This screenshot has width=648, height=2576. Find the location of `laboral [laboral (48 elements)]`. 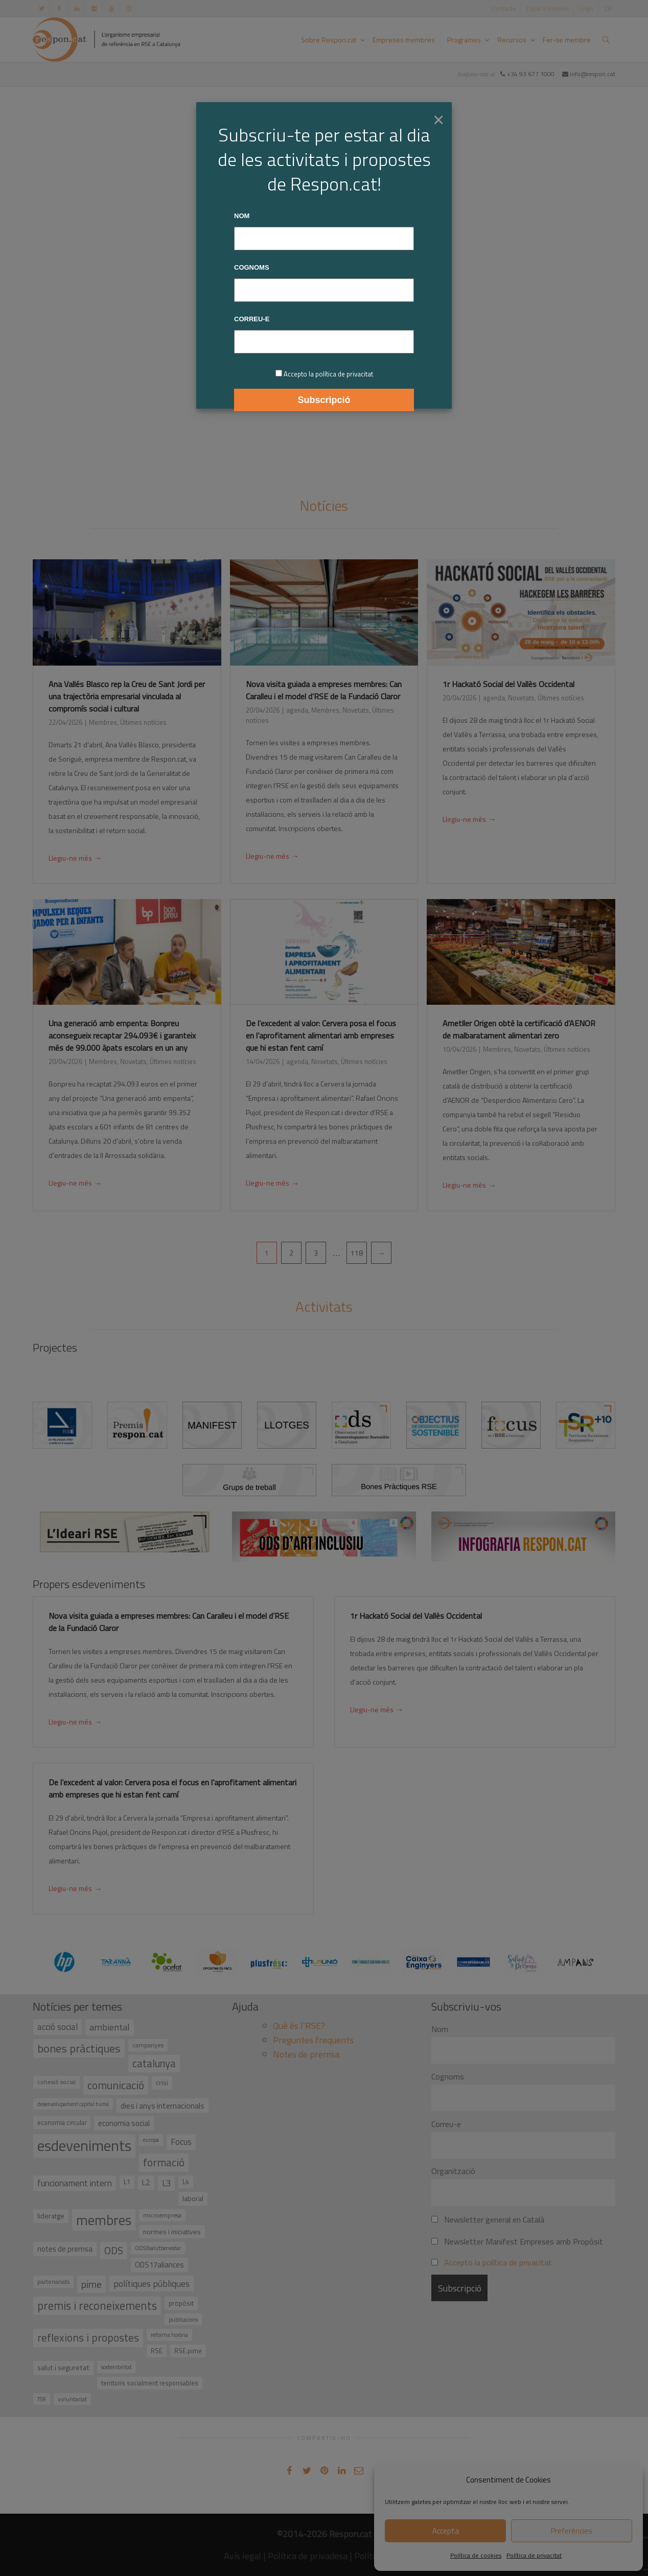

laboral [laboral (48 elements)] is located at coordinates (192, 2198).